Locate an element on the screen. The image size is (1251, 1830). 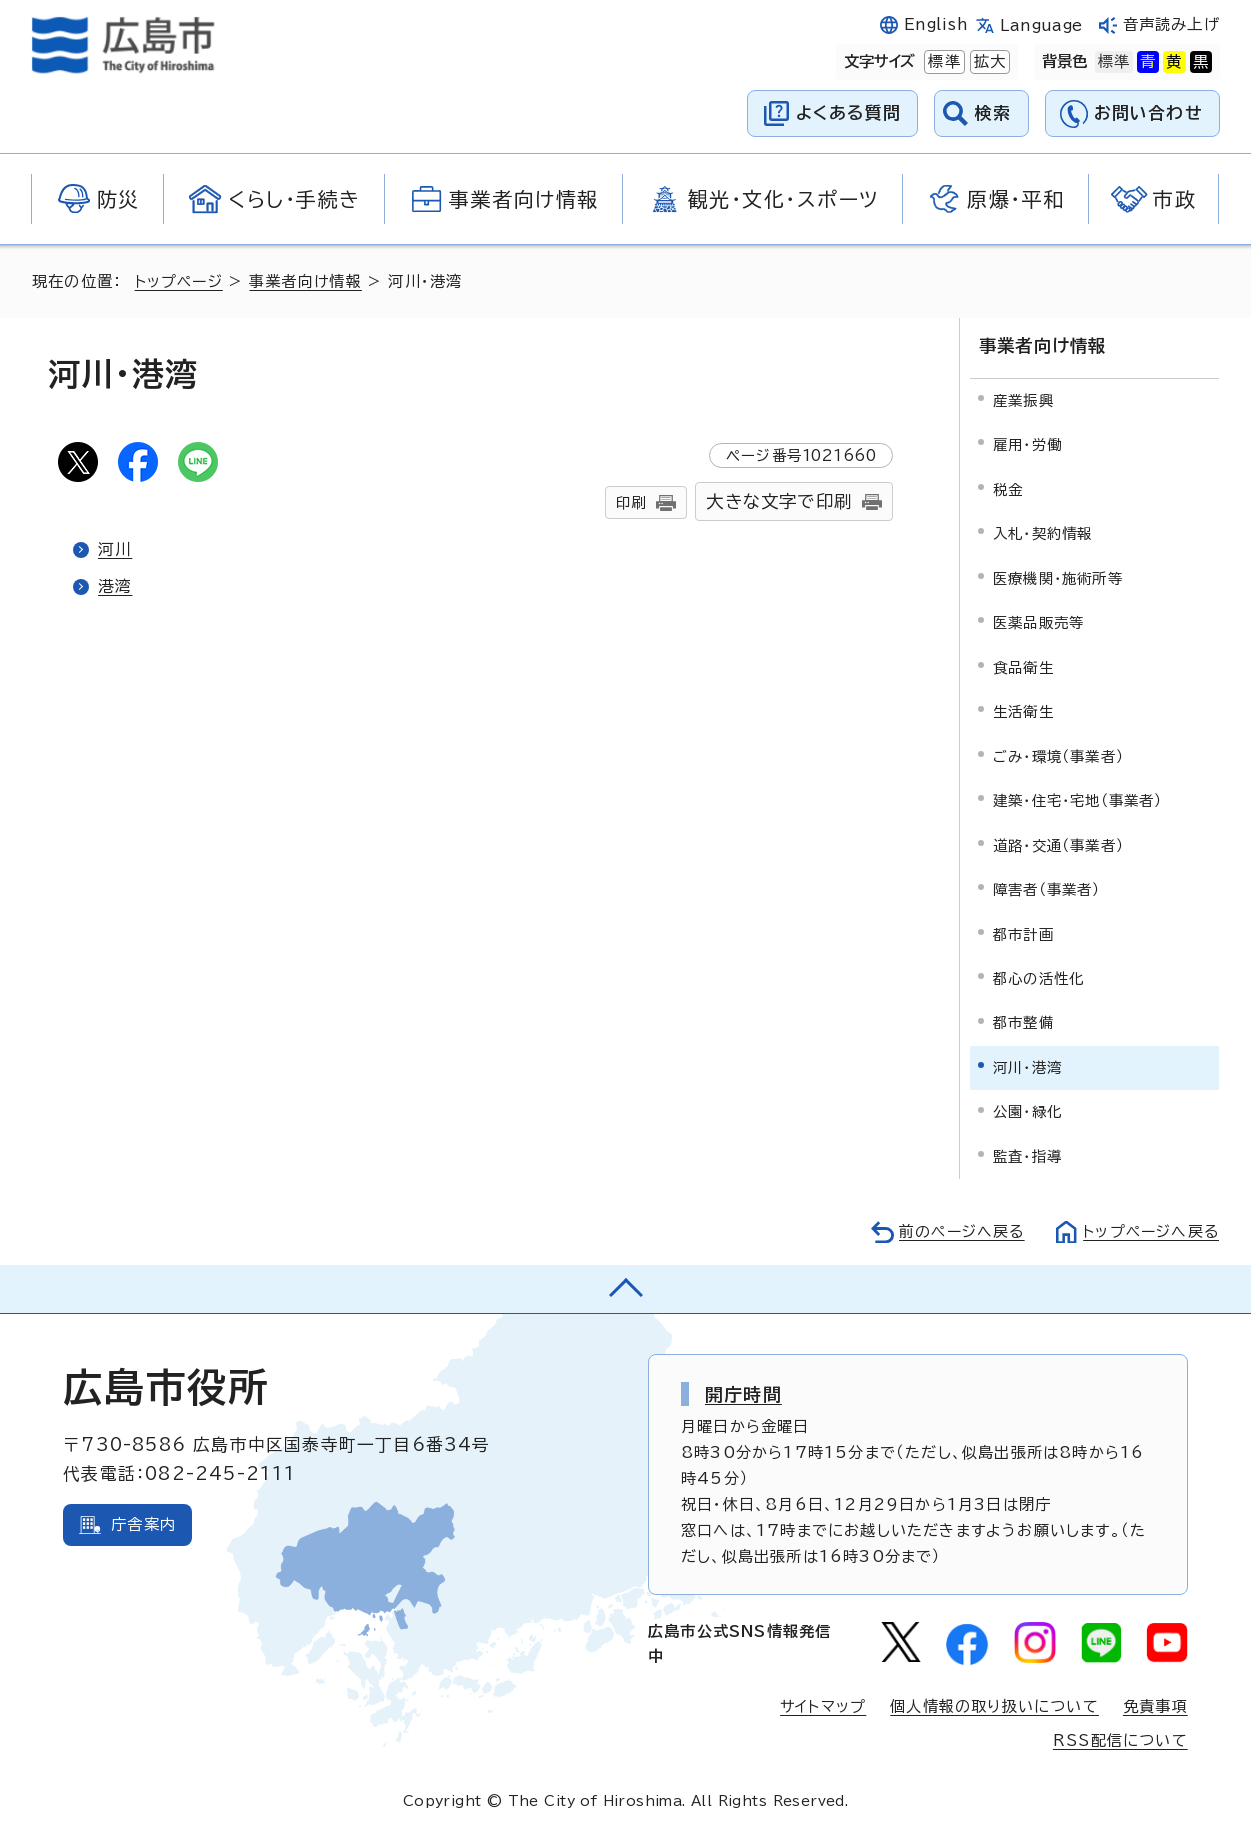
食品衛生 is located at coordinates (1023, 665).